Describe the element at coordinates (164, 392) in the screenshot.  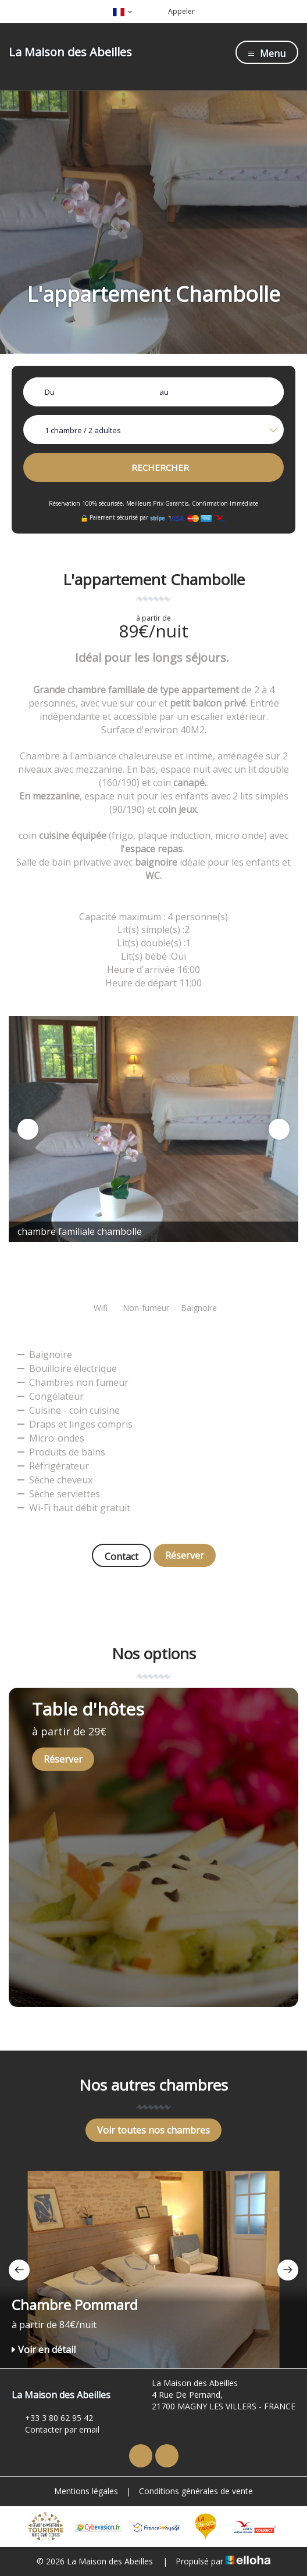
I see `au` at that location.